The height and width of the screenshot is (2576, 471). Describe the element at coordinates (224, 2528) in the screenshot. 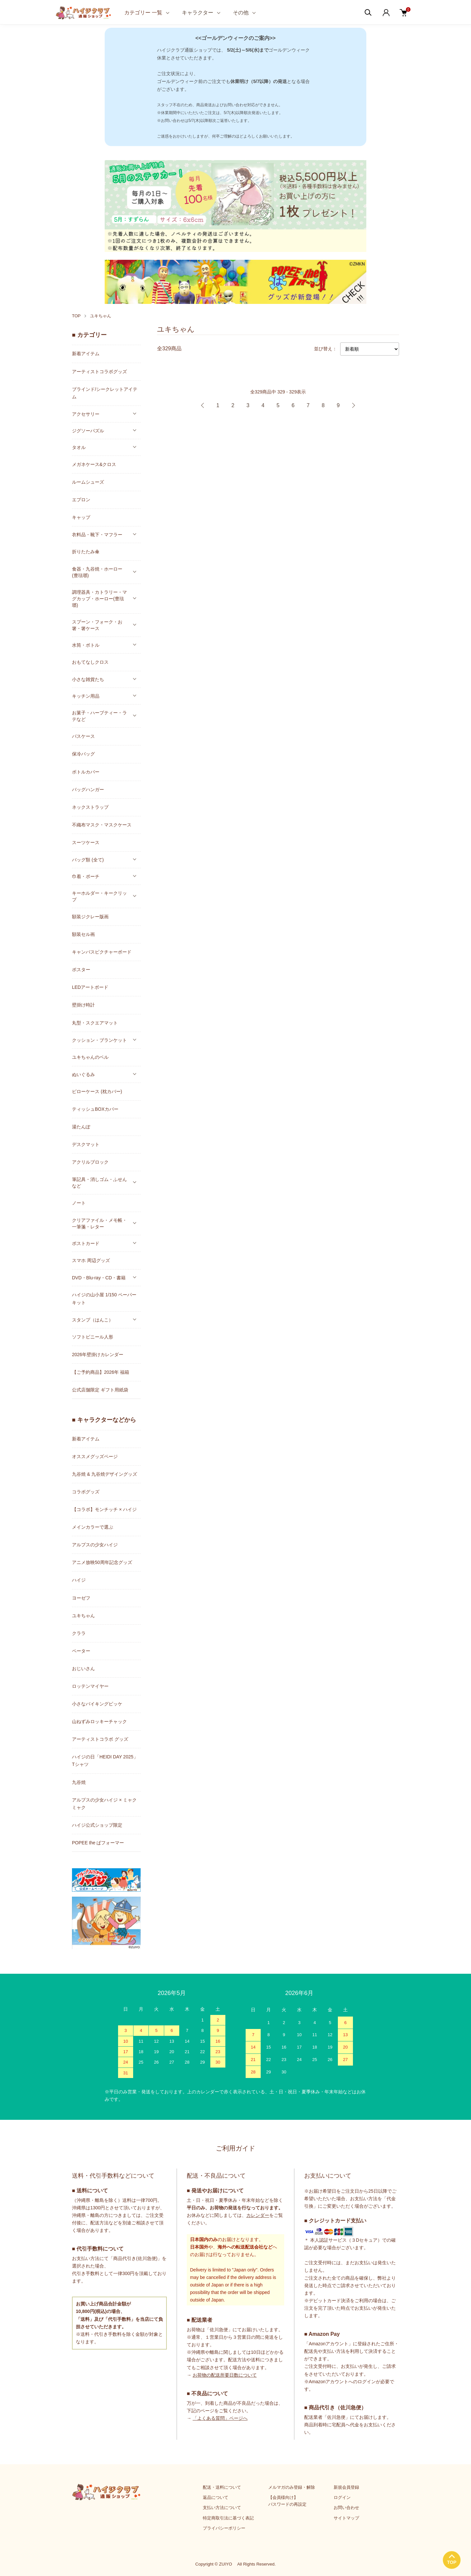

I see `プライバシーポリシー` at that location.